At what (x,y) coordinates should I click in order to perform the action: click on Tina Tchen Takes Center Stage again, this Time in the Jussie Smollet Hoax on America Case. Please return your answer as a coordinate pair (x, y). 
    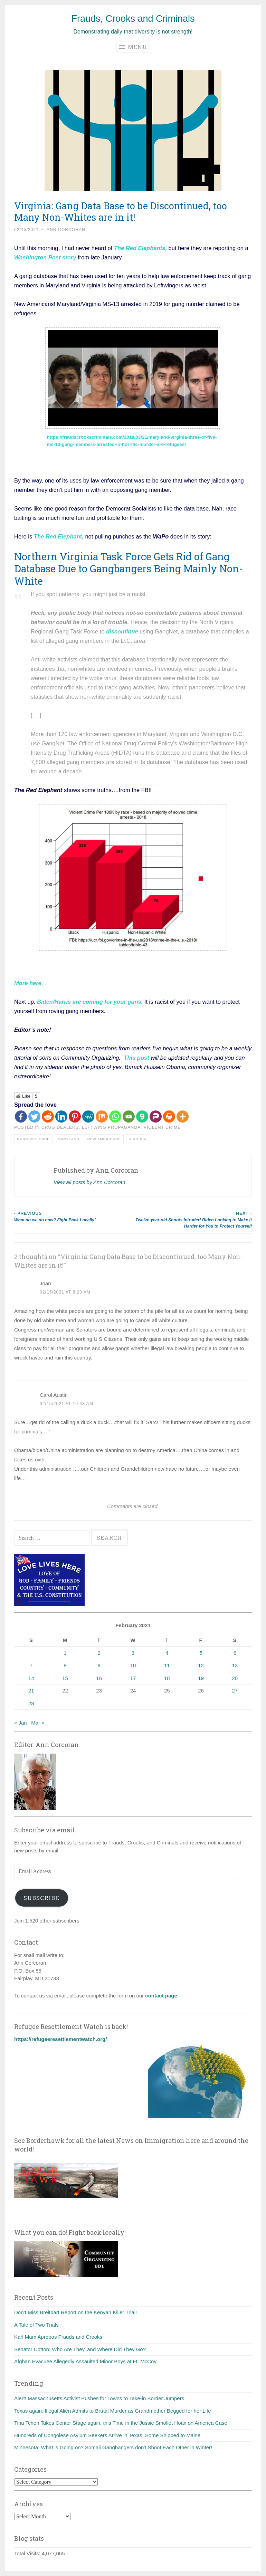
    Looking at the image, I should click on (120, 2423).